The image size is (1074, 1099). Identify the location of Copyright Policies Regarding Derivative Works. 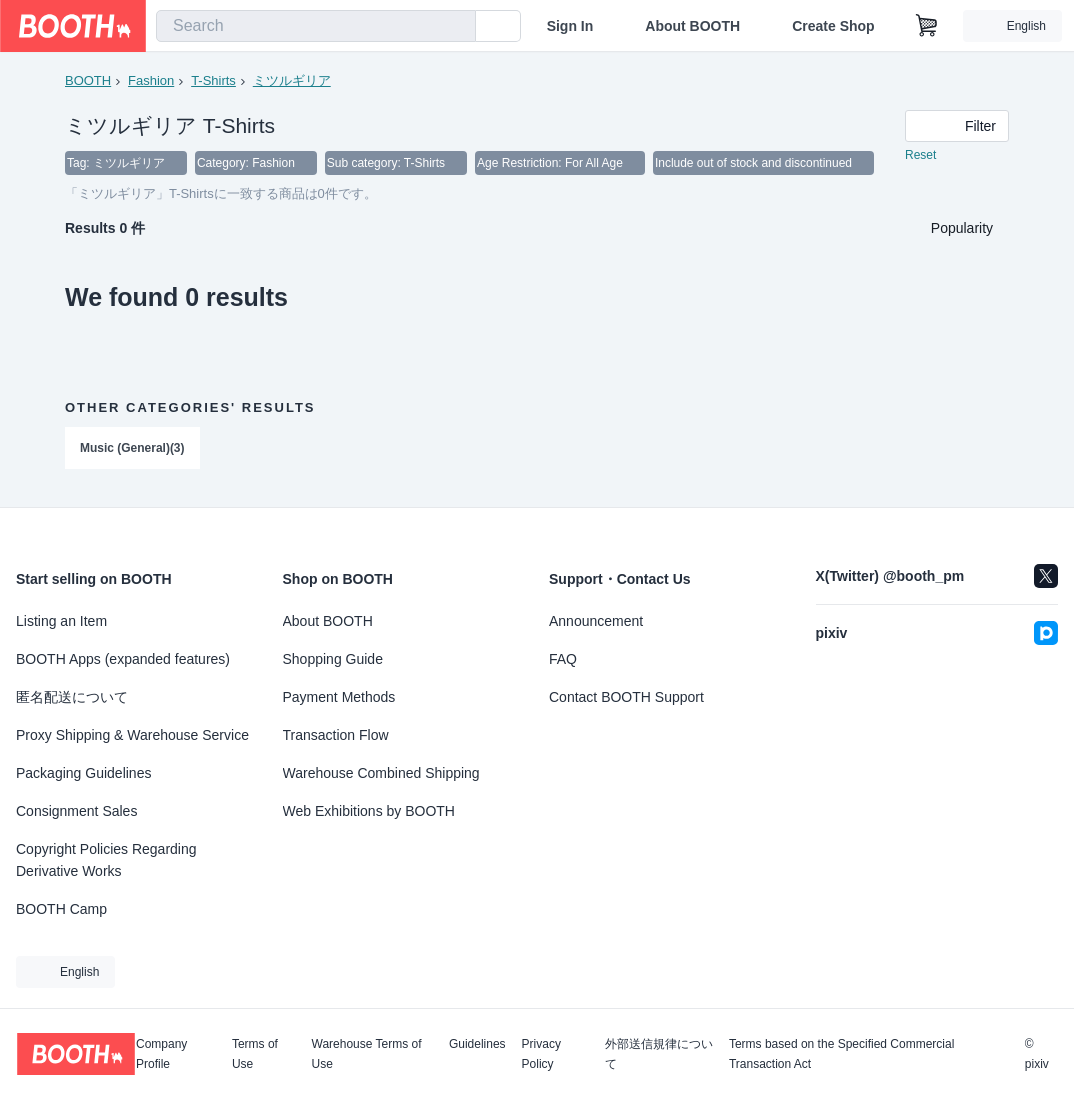
(106, 860).